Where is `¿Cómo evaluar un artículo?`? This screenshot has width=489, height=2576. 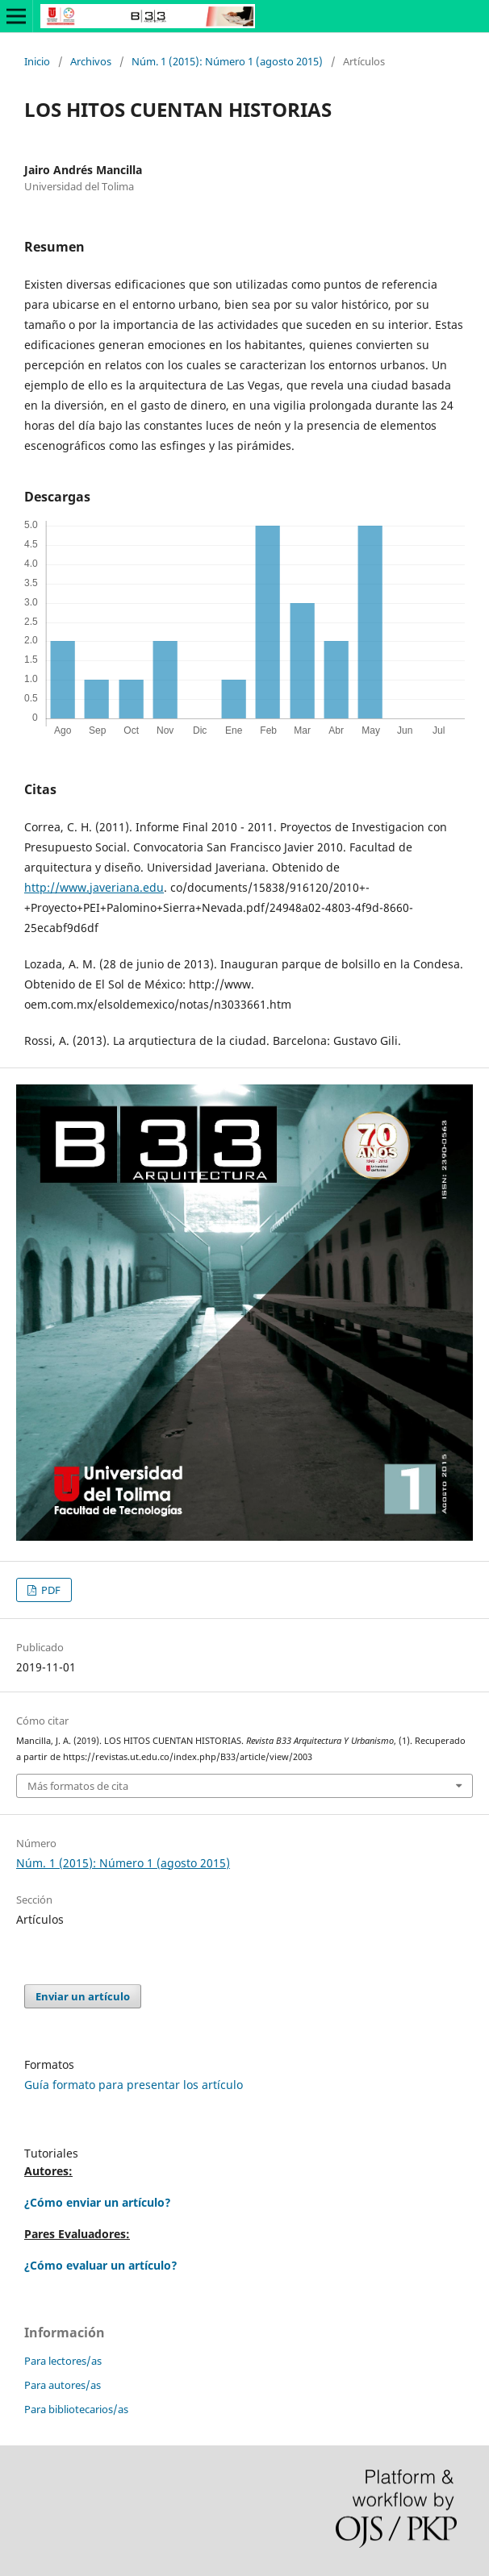
¿Cómo evaluar un artículo? is located at coordinates (101, 2265).